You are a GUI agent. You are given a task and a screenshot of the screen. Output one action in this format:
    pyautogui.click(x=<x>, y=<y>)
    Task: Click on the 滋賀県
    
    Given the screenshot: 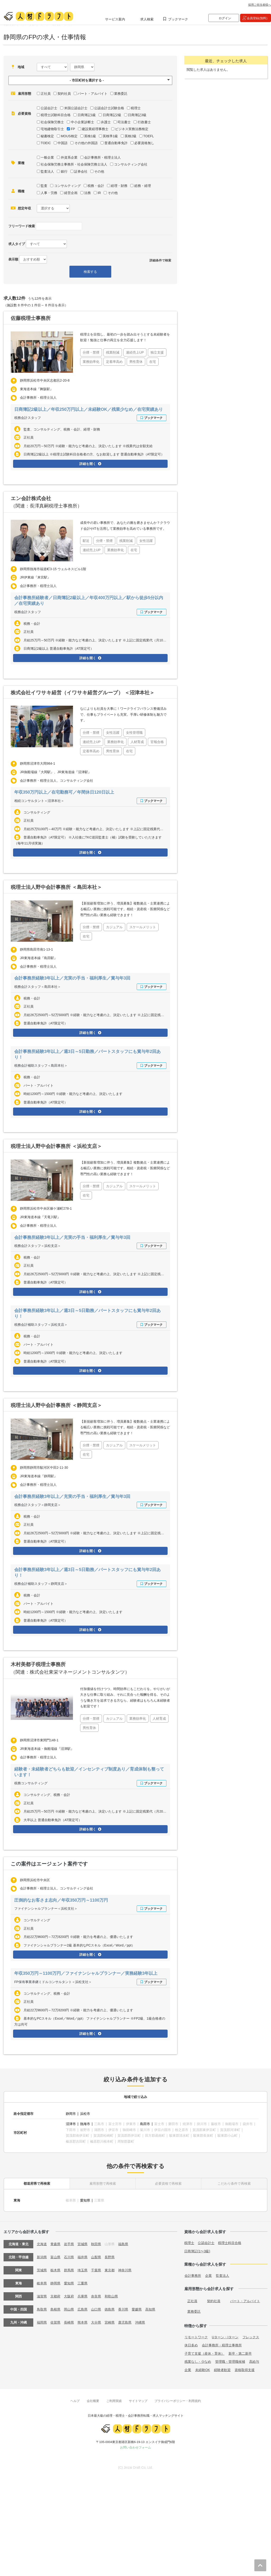 What is the action you would take?
    pyautogui.click(x=42, y=2296)
    